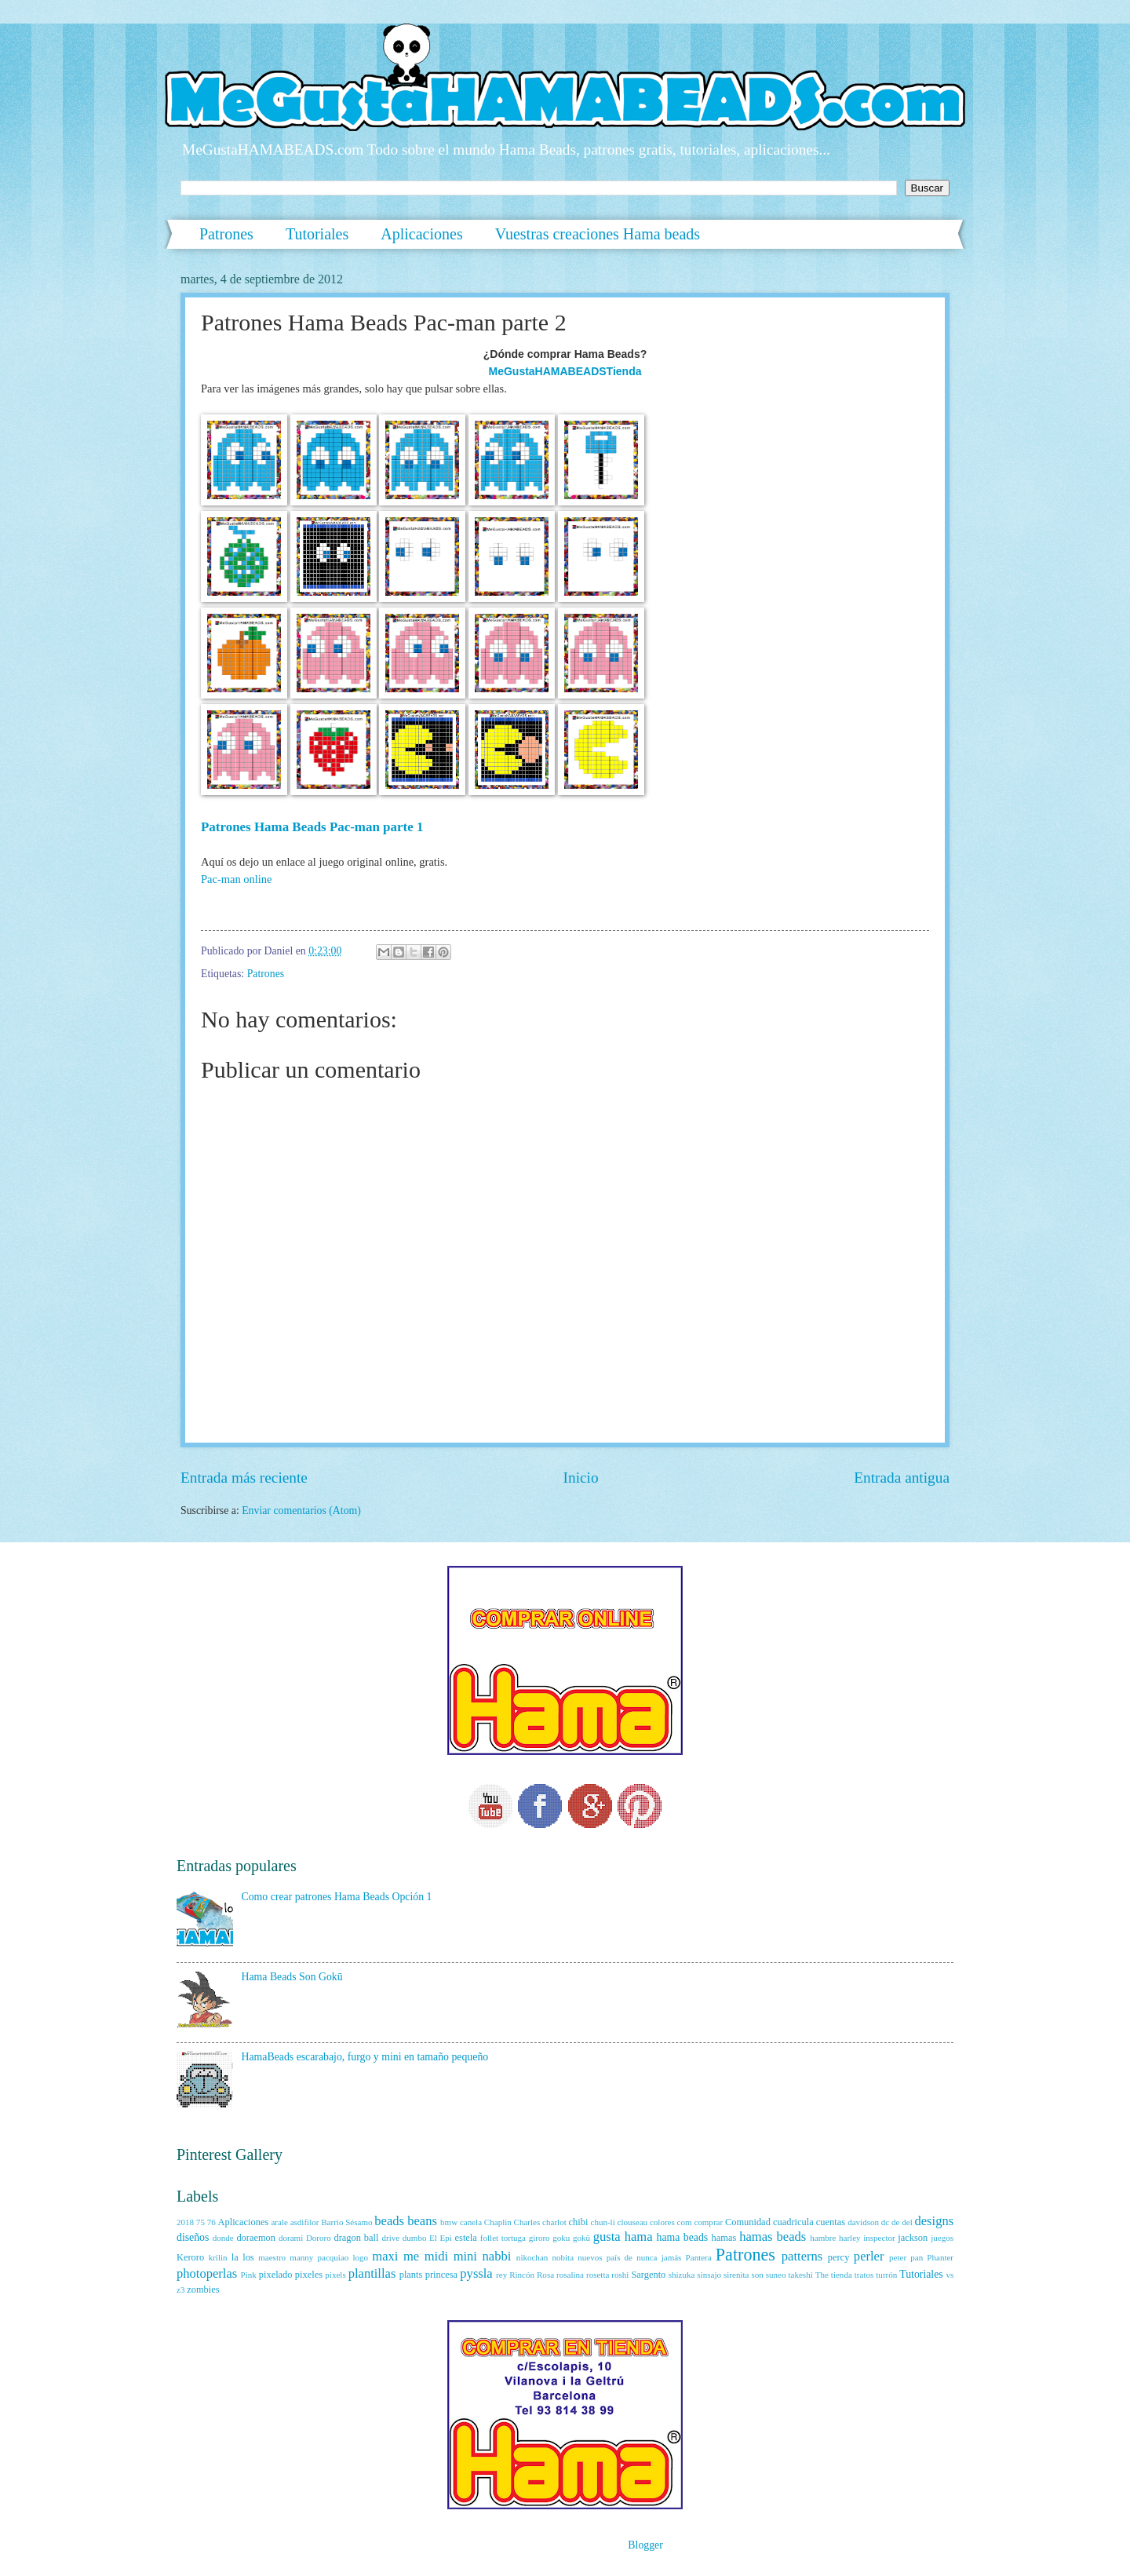 This screenshot has height=2576, width=1130. Describe the element at coordinates (244, 1477) in the screenshot. I see `Entrada más reciente` at that location.